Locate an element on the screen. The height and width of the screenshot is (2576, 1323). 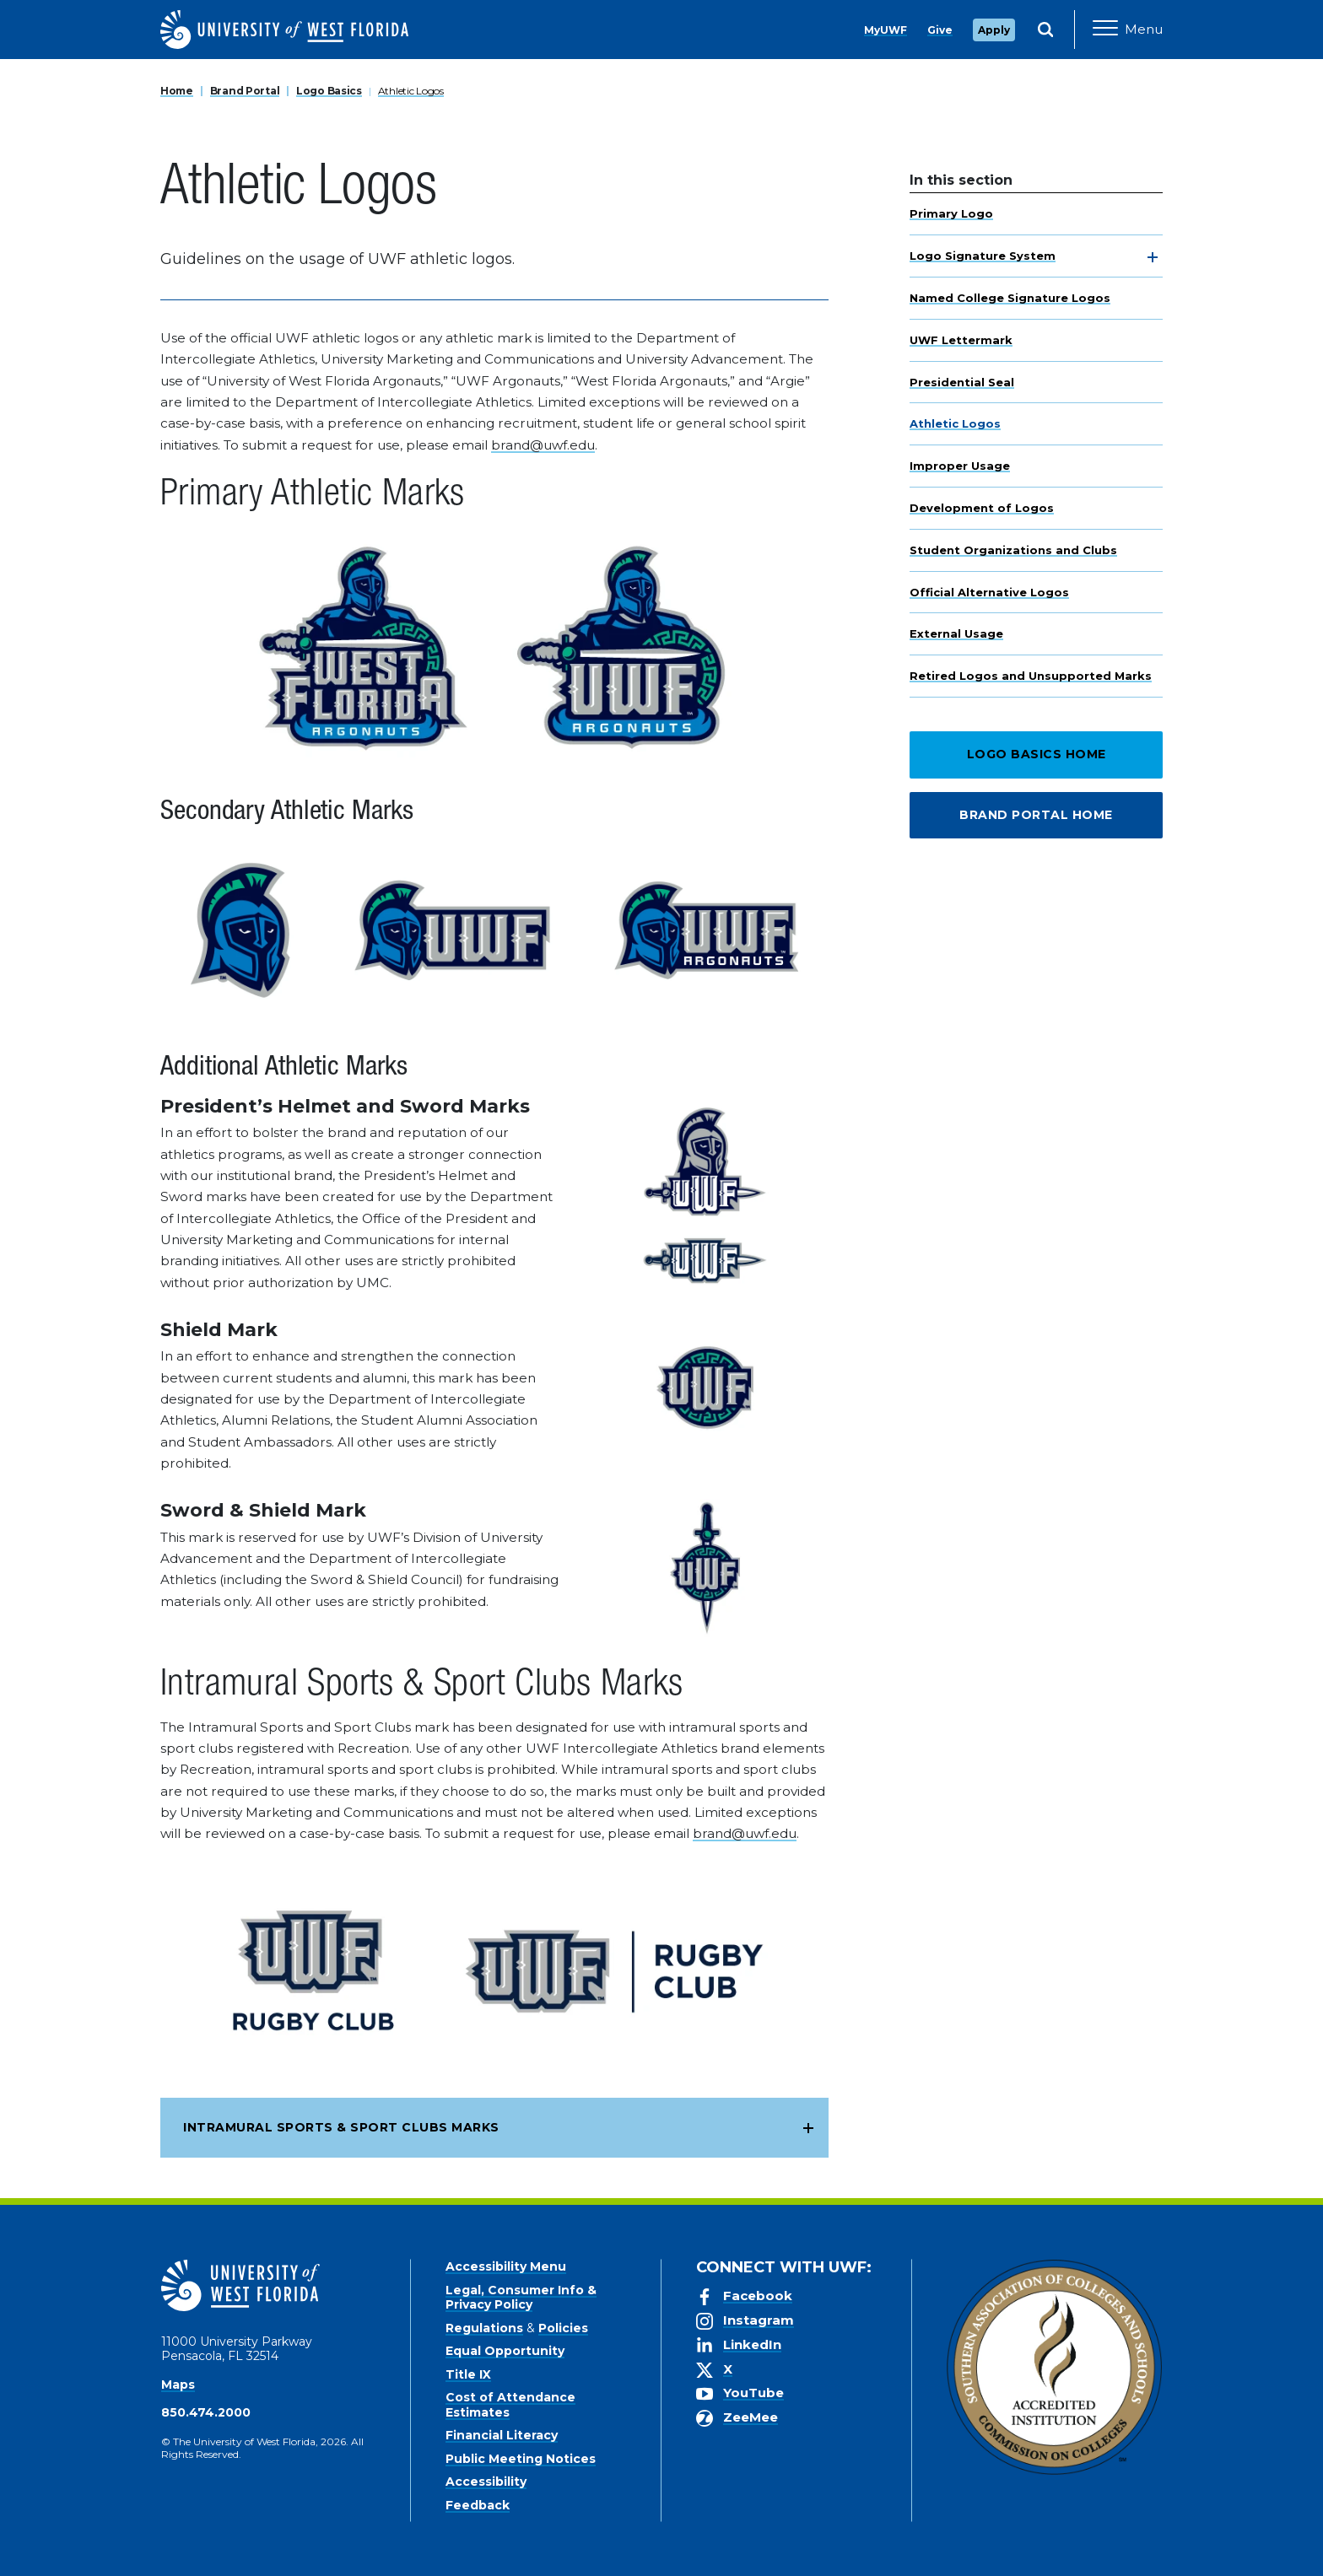
Official Alternative Logos is located at coordinates (989, 592).